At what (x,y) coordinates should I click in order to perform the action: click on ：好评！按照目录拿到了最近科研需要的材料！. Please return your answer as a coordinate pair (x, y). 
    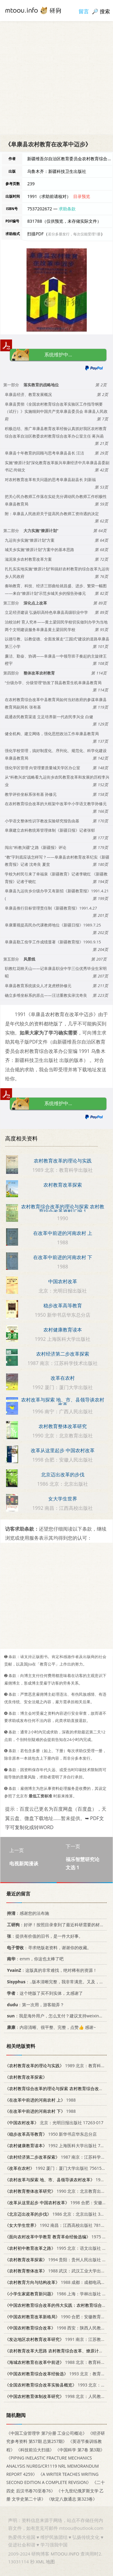
    Looking at the image, I should click on (56, 1924).